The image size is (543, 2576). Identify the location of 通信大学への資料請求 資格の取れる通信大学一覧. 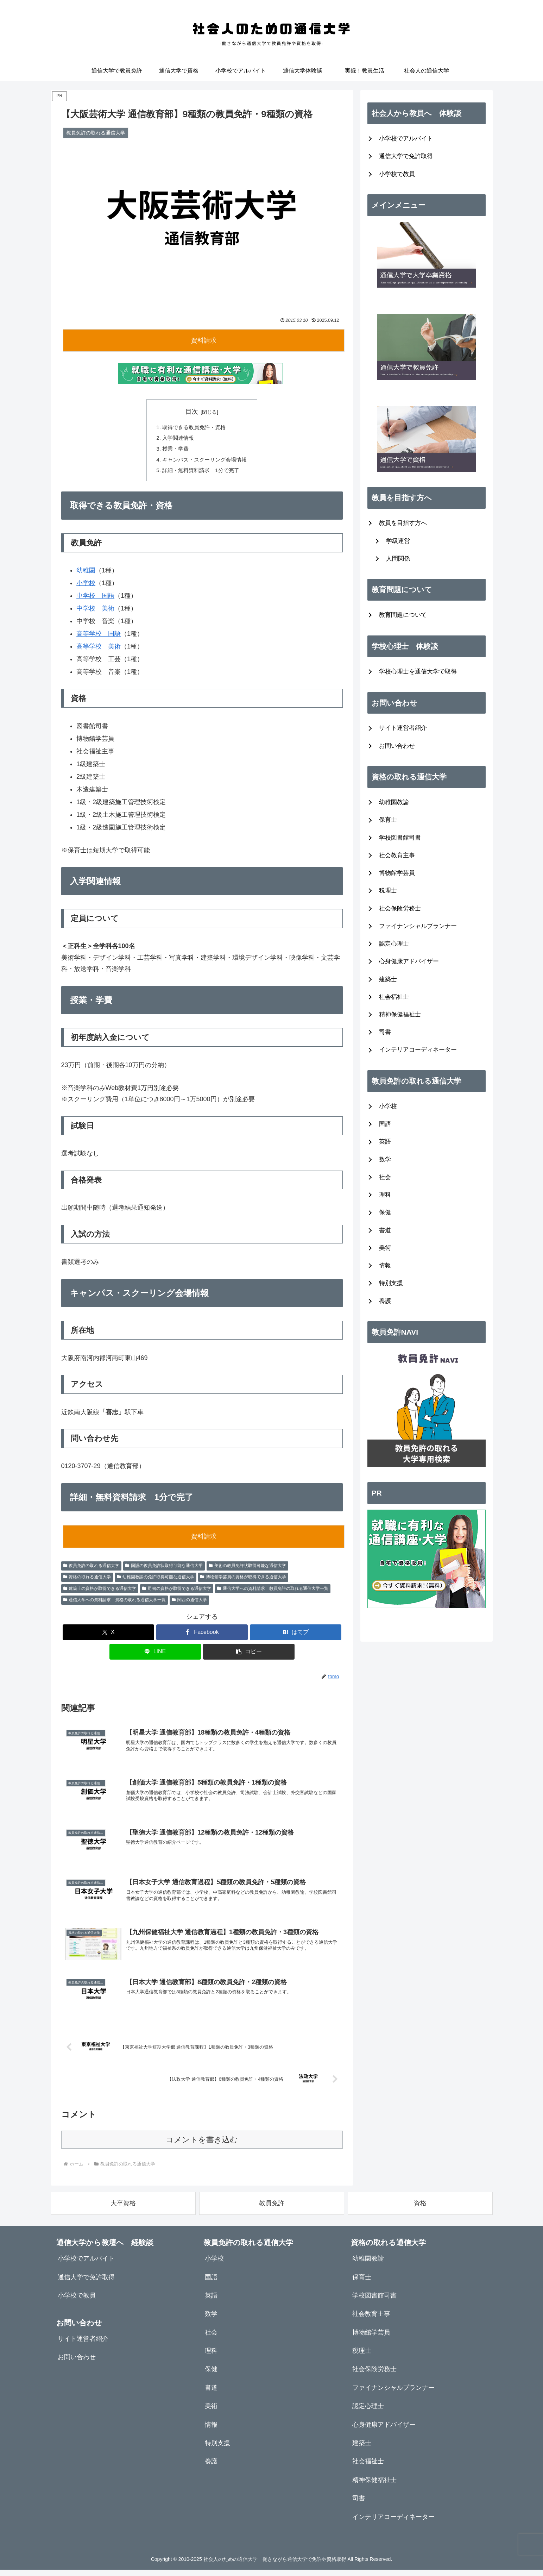
(114, 1602).